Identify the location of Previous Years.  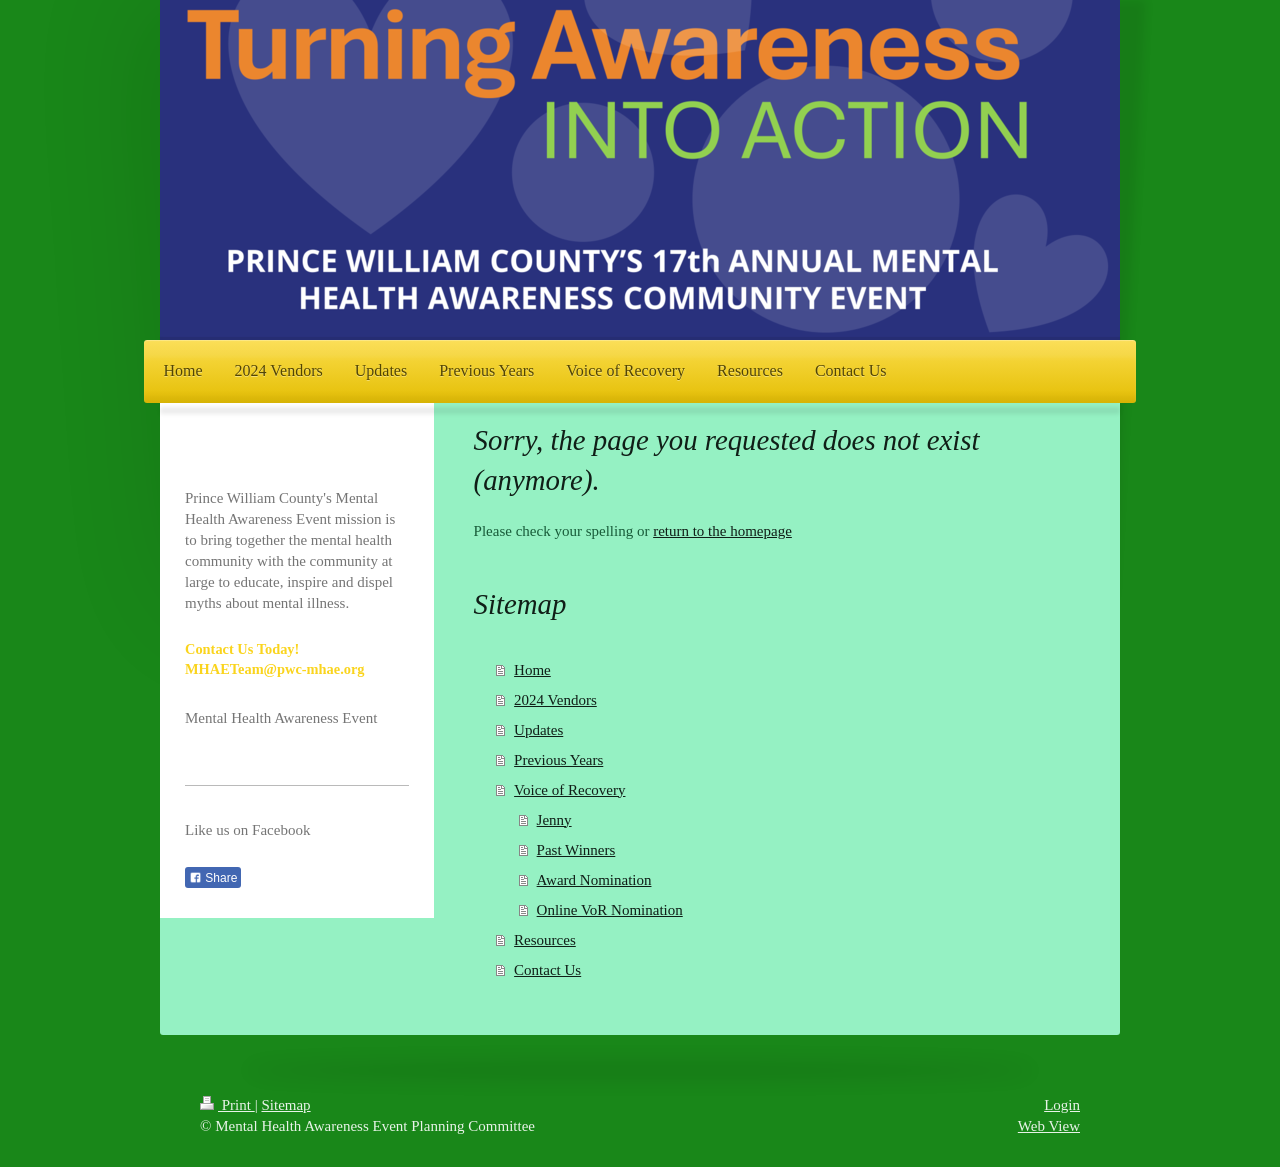
(558, 760).